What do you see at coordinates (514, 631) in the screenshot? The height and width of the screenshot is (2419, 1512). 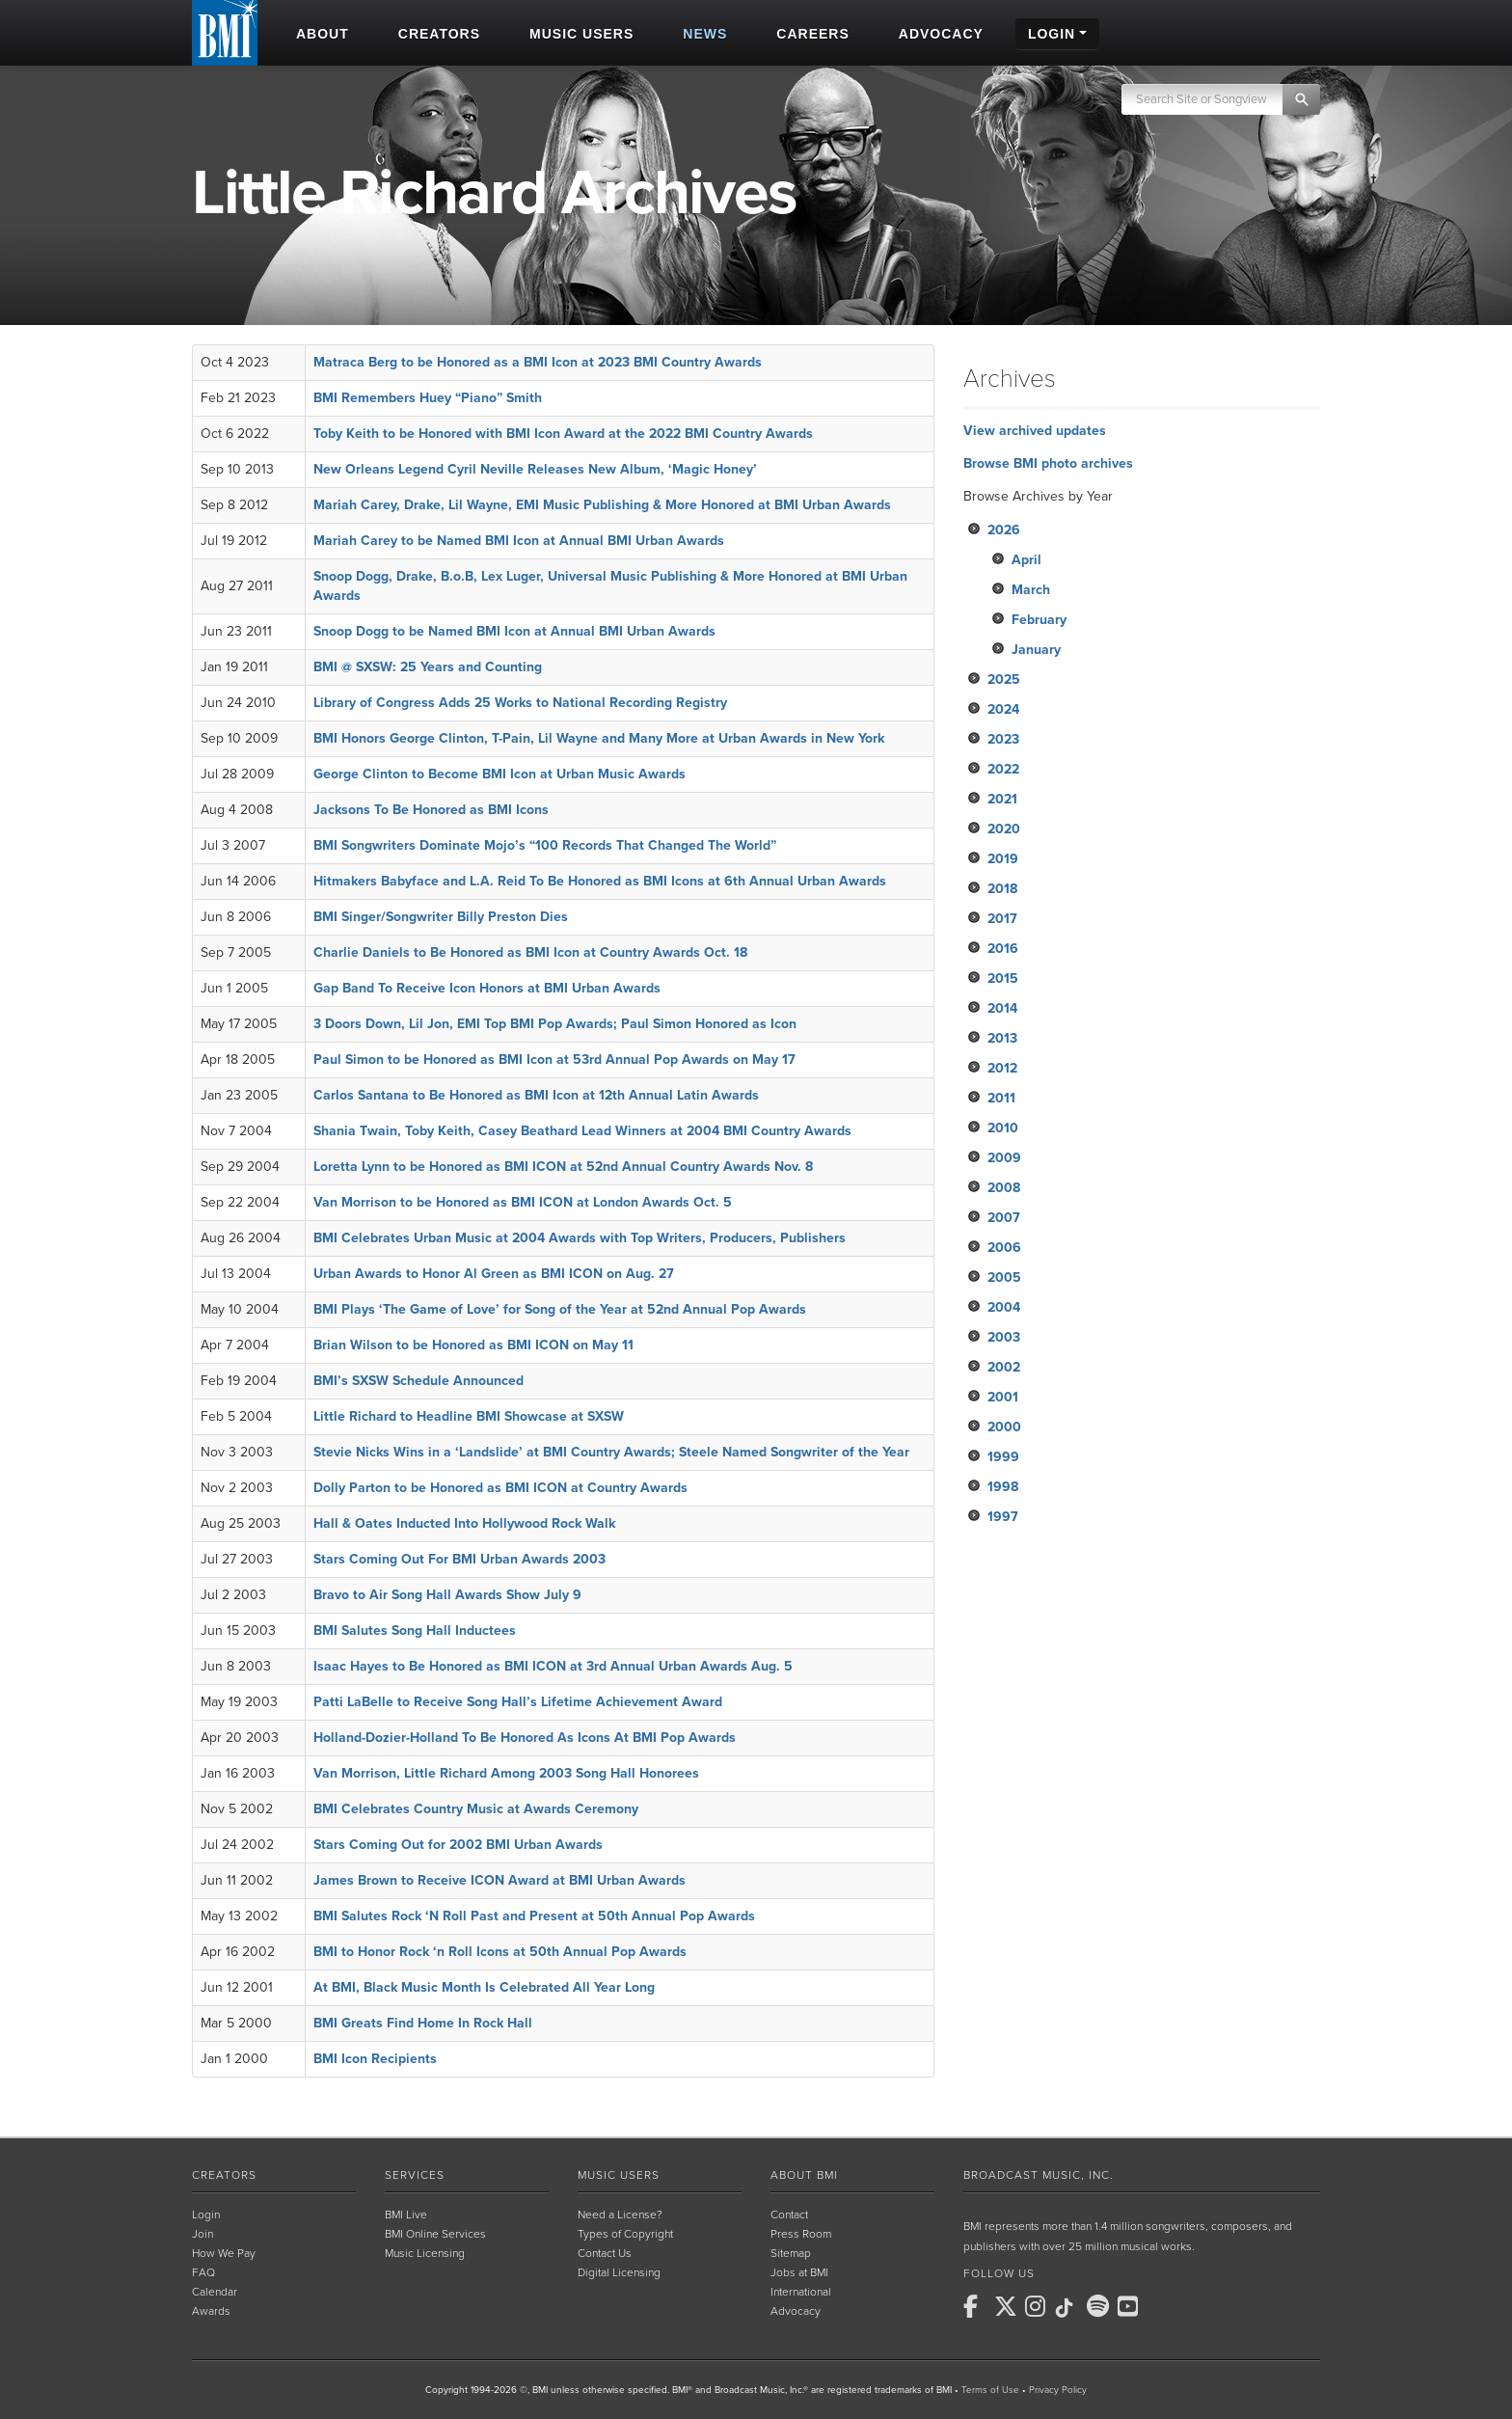 I see `Snoop Dogg to be Named BMI Icon at Annual BMI Urban Awards` at bounding box center [514, 631].